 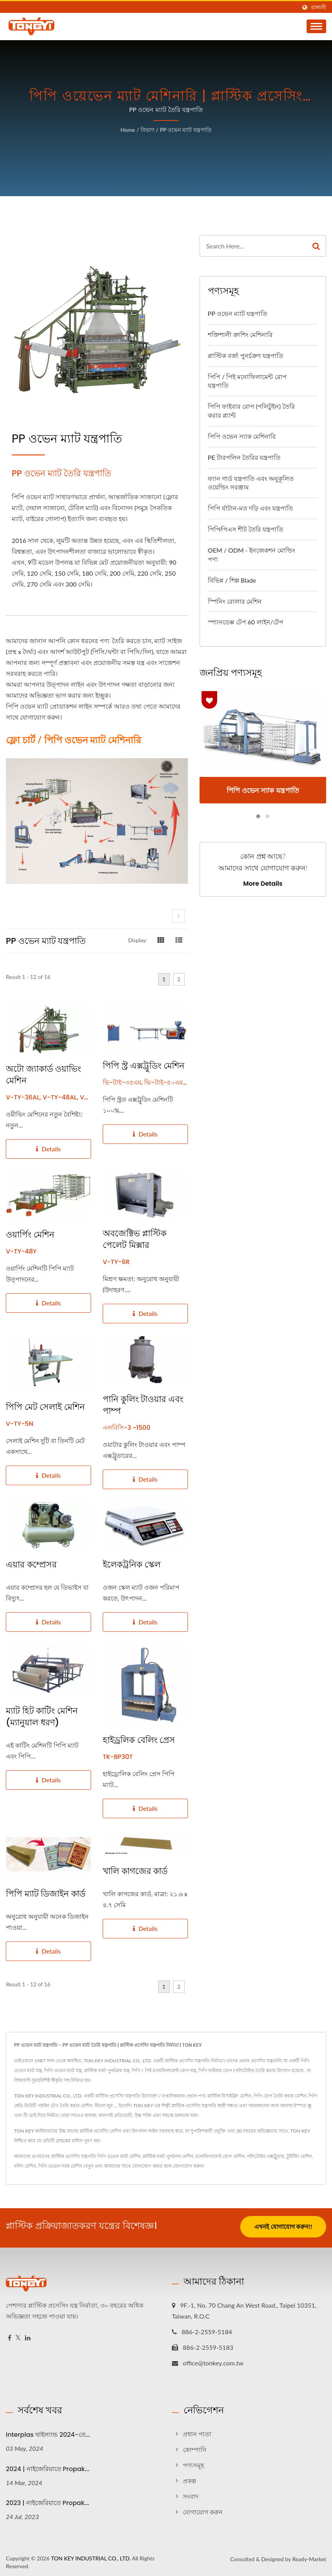 What do you see at coordinates (185, 129) in the screenshot?
I see `PP ওভেন ম্যাট যন্ত্রপাতি` at bounding box center [185, 129].